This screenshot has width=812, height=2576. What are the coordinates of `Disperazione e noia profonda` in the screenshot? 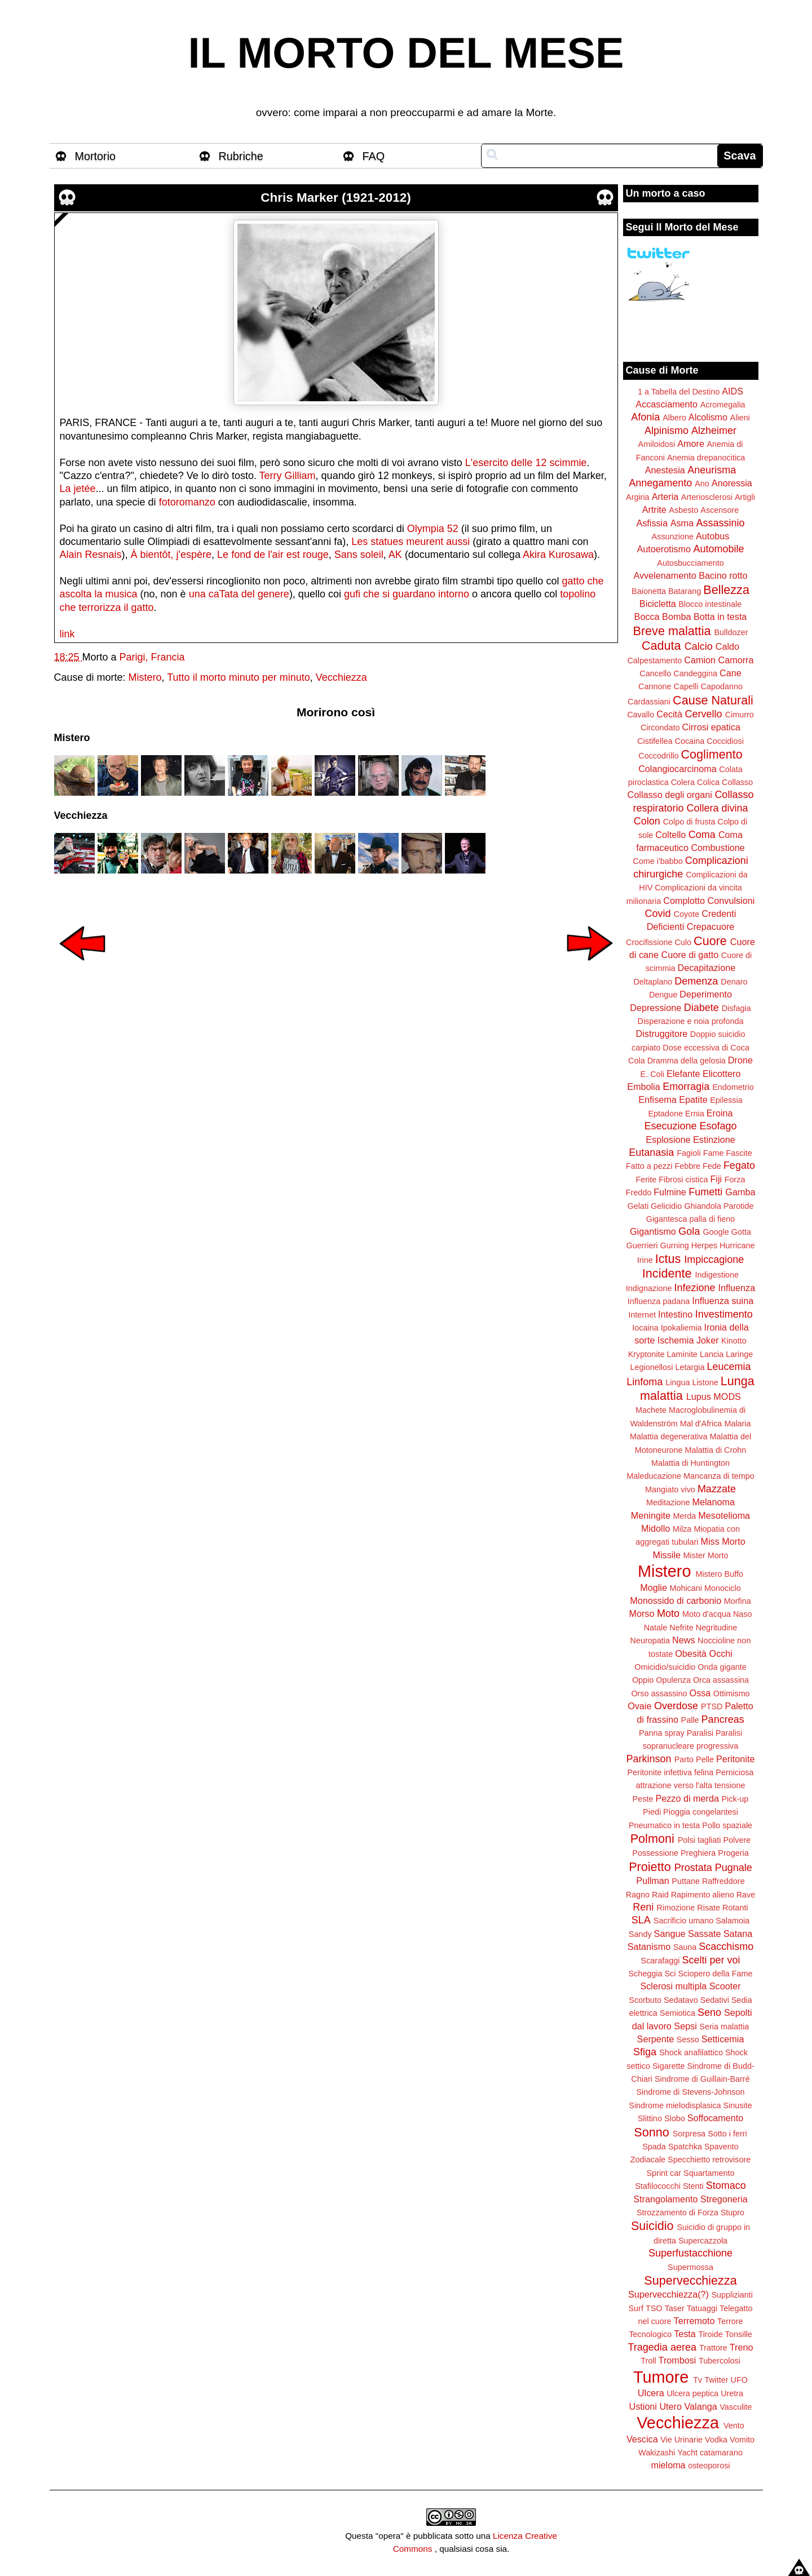 It's located at (690, 1021).